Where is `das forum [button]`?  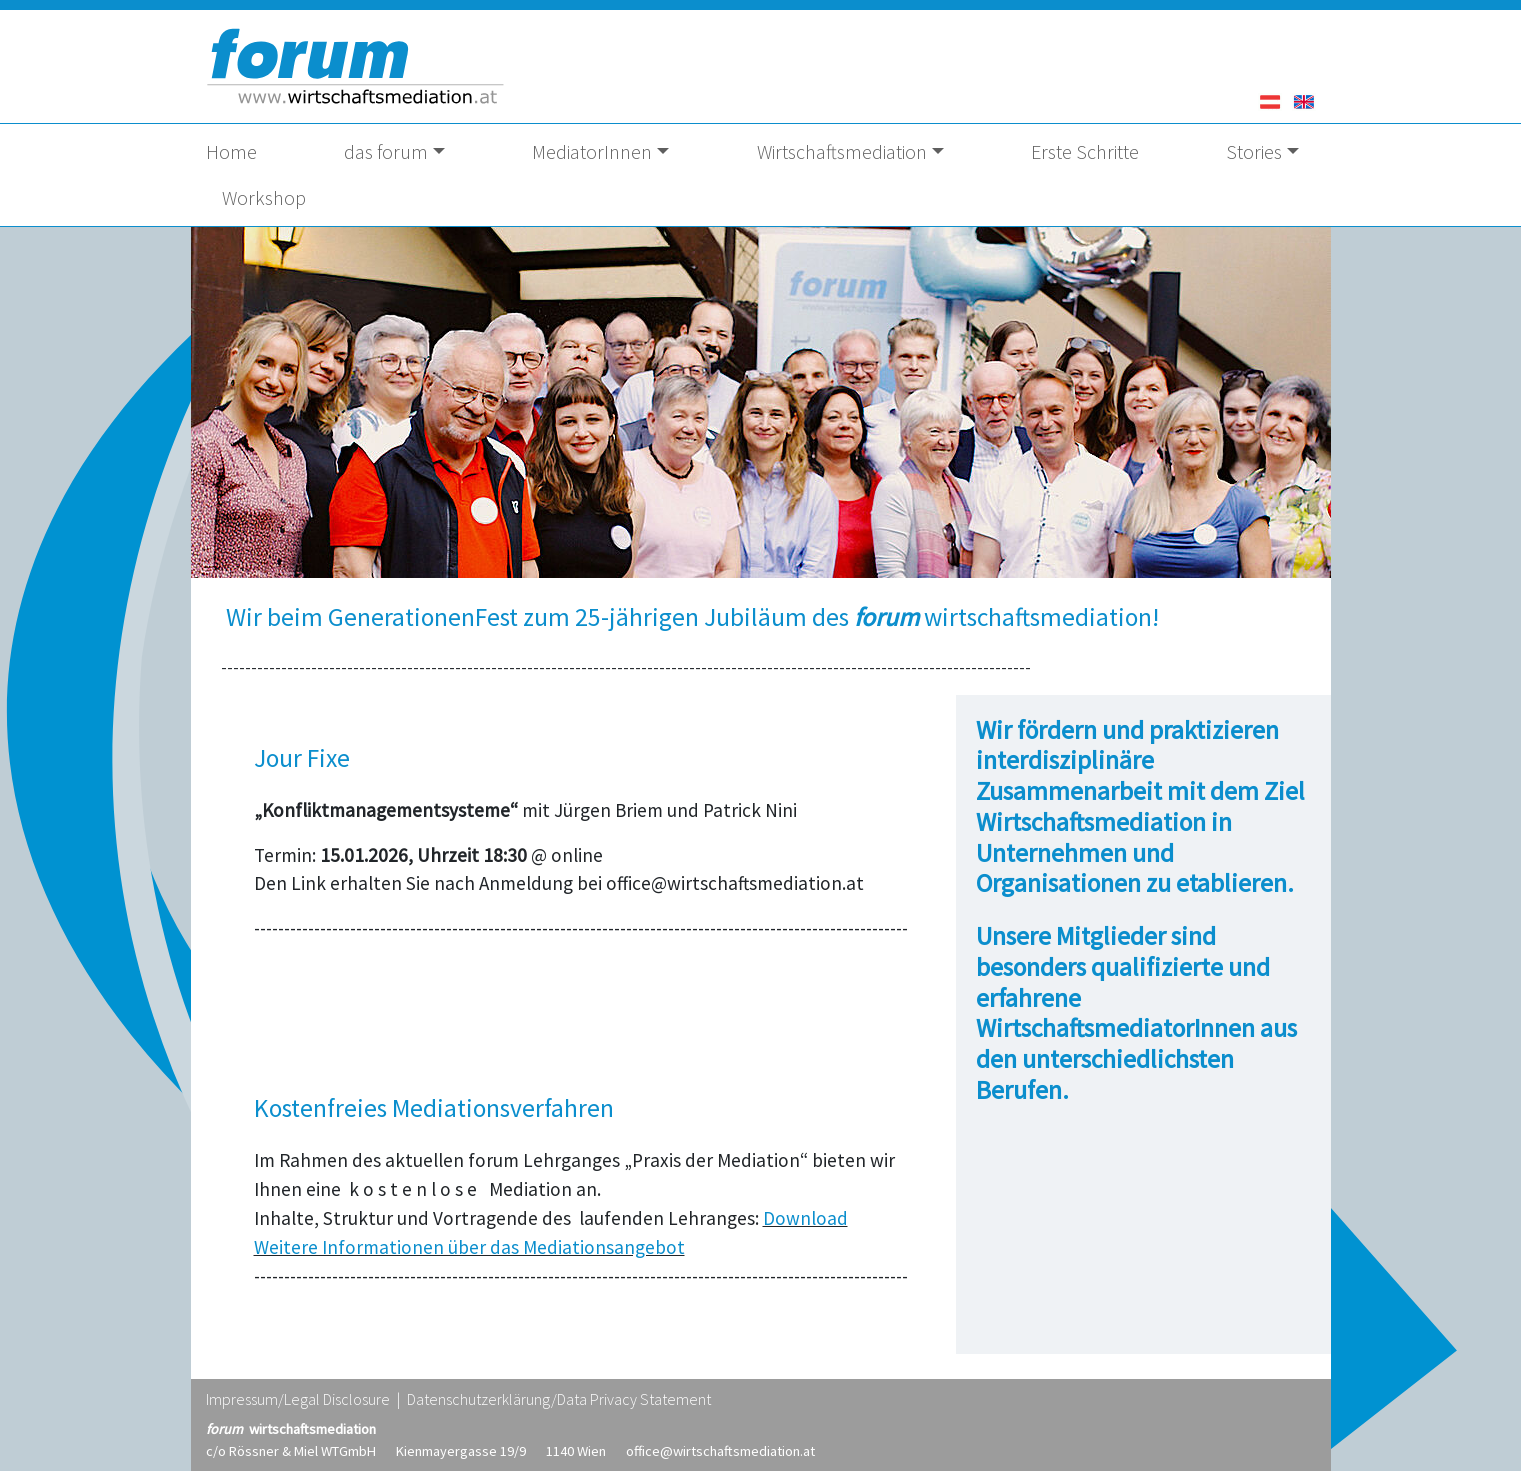 das forum [button] is located at coordinates (386, 151).